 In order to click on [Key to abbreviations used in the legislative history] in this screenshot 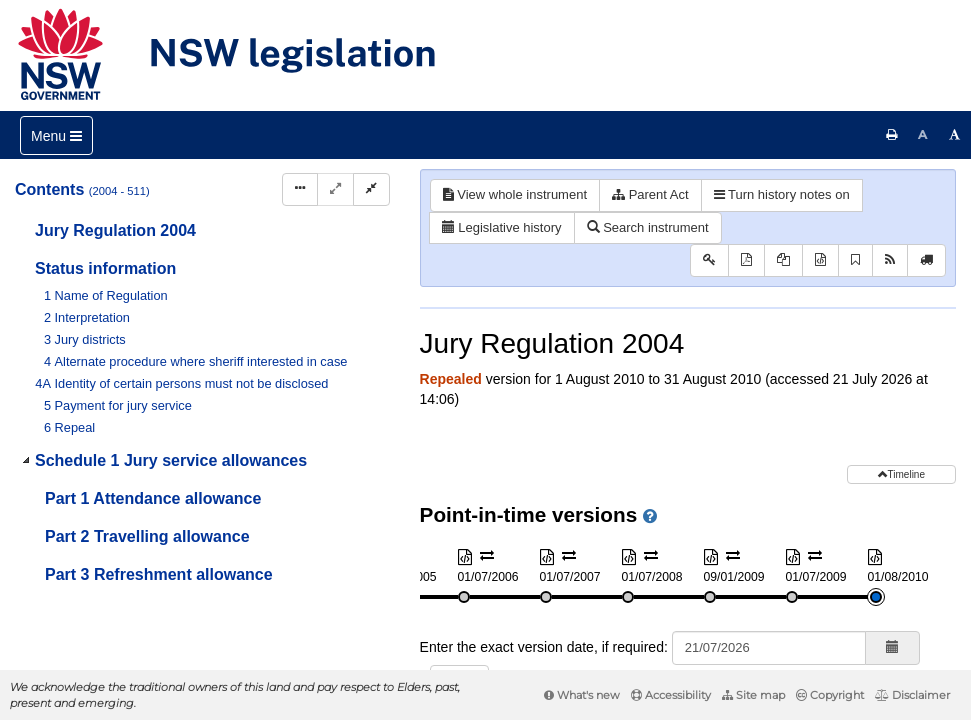, I will do `click(709, 260)`.